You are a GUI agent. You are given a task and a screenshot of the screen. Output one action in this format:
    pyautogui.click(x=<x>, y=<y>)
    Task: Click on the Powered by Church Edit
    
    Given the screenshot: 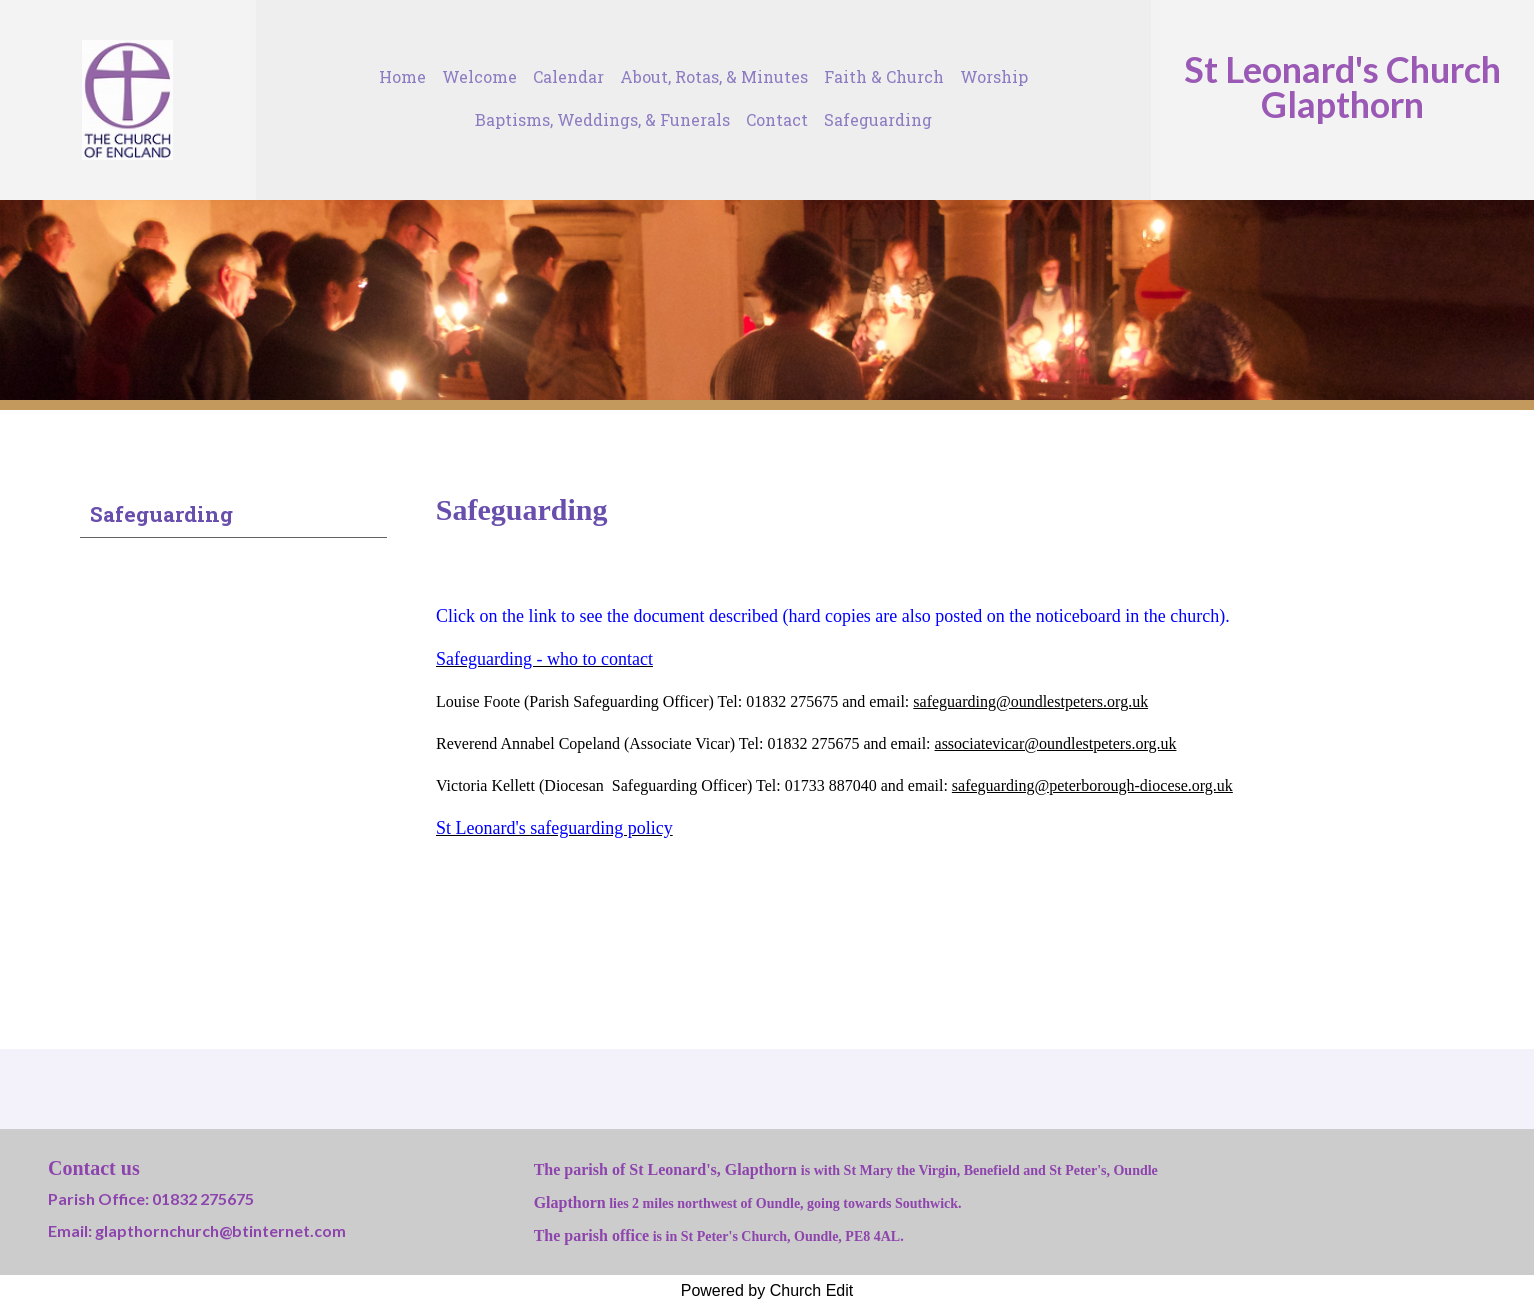 What is the action you would take?
    pyautogui.click(x=767, y=1290)
    